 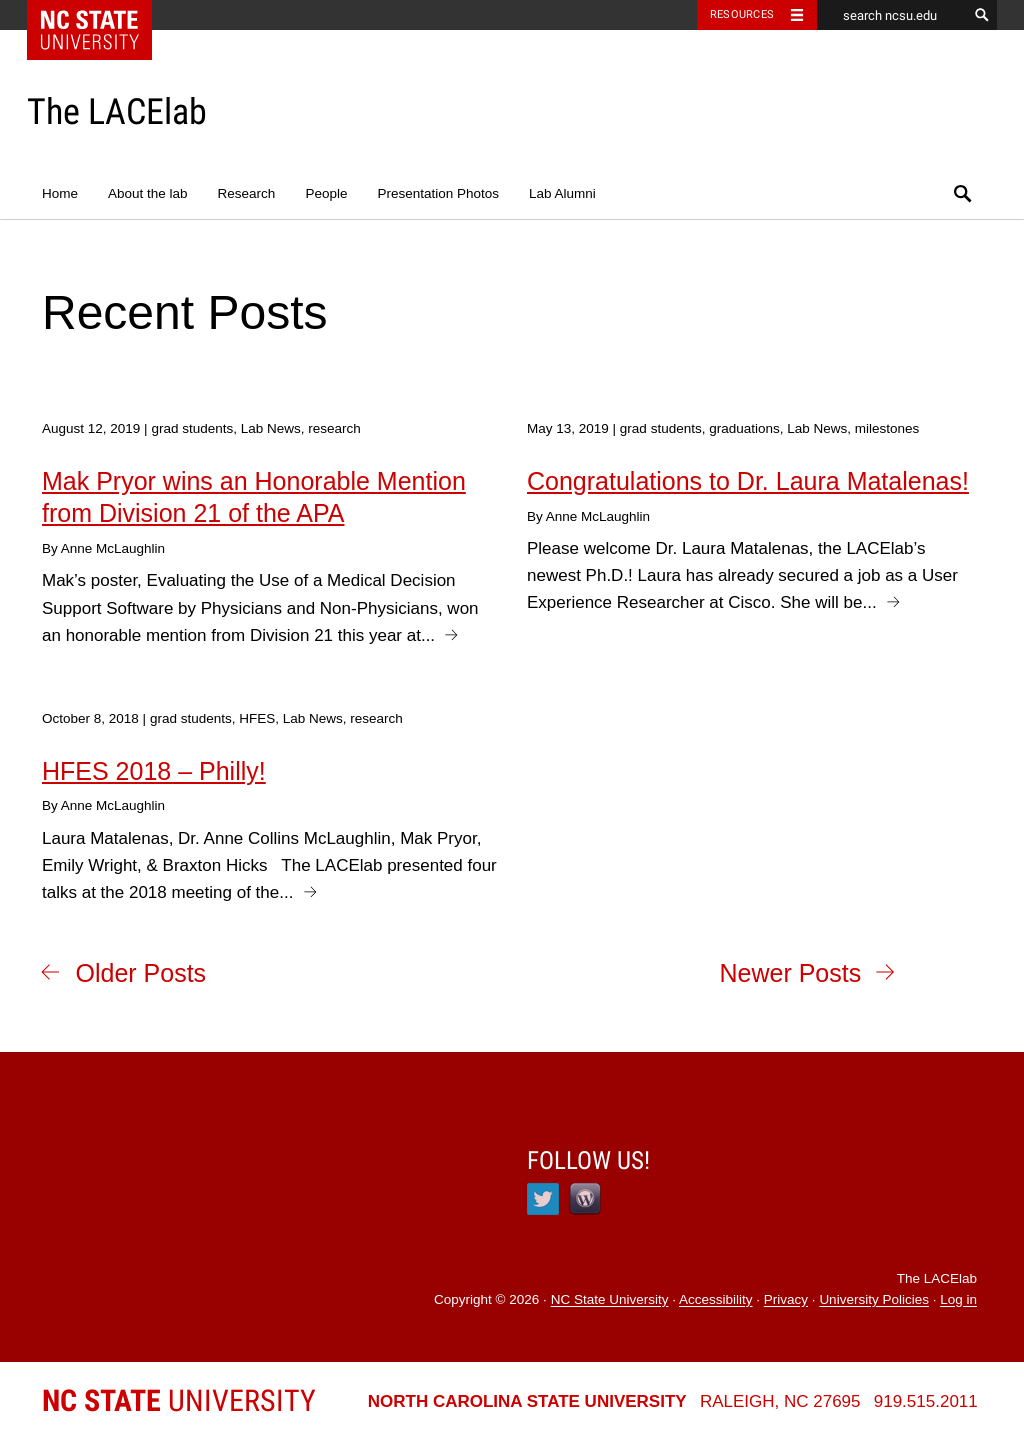 I want to click on Research, so click(x=247, y=193).